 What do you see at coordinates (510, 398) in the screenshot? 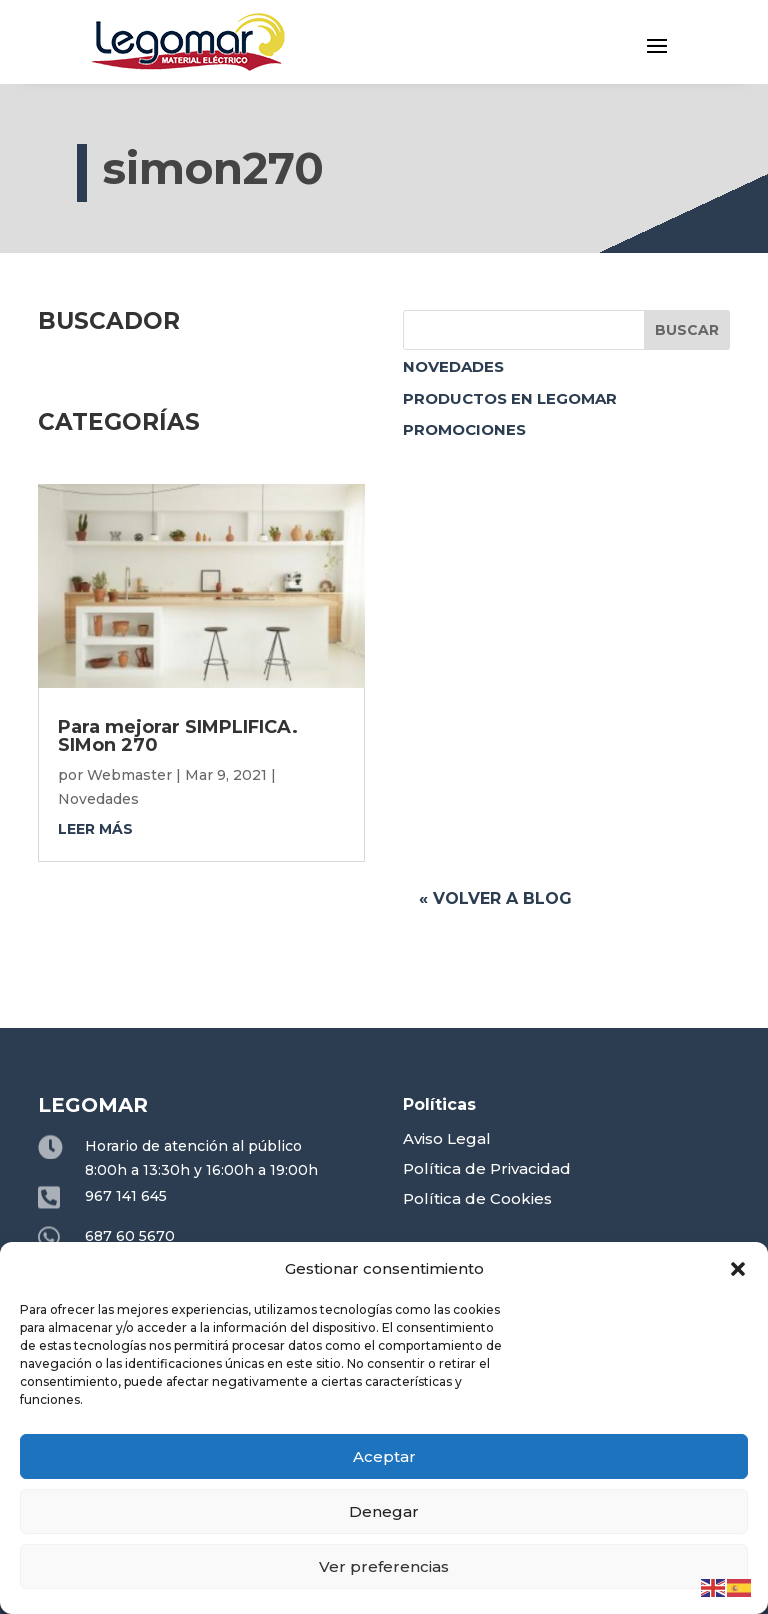
I see `Productos en Legomar` at bounding box center [510, 398].